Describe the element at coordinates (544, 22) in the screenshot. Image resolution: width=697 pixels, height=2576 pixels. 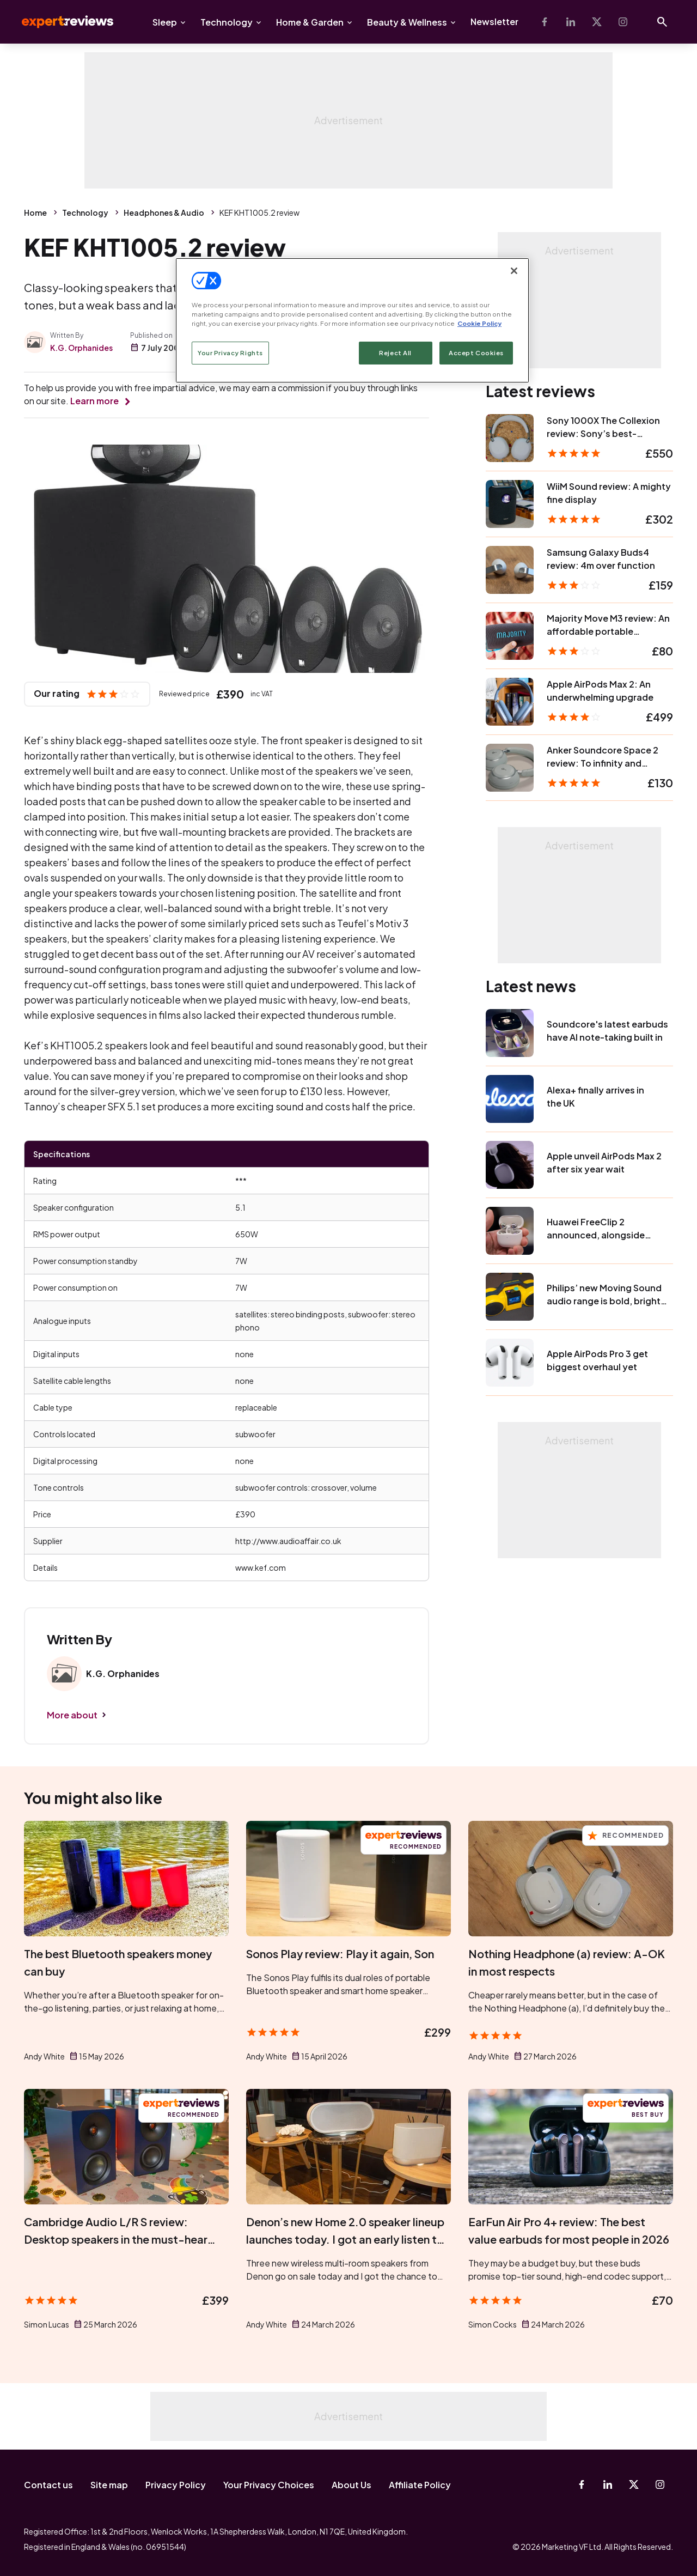
I see `[Facebook]` at that location.